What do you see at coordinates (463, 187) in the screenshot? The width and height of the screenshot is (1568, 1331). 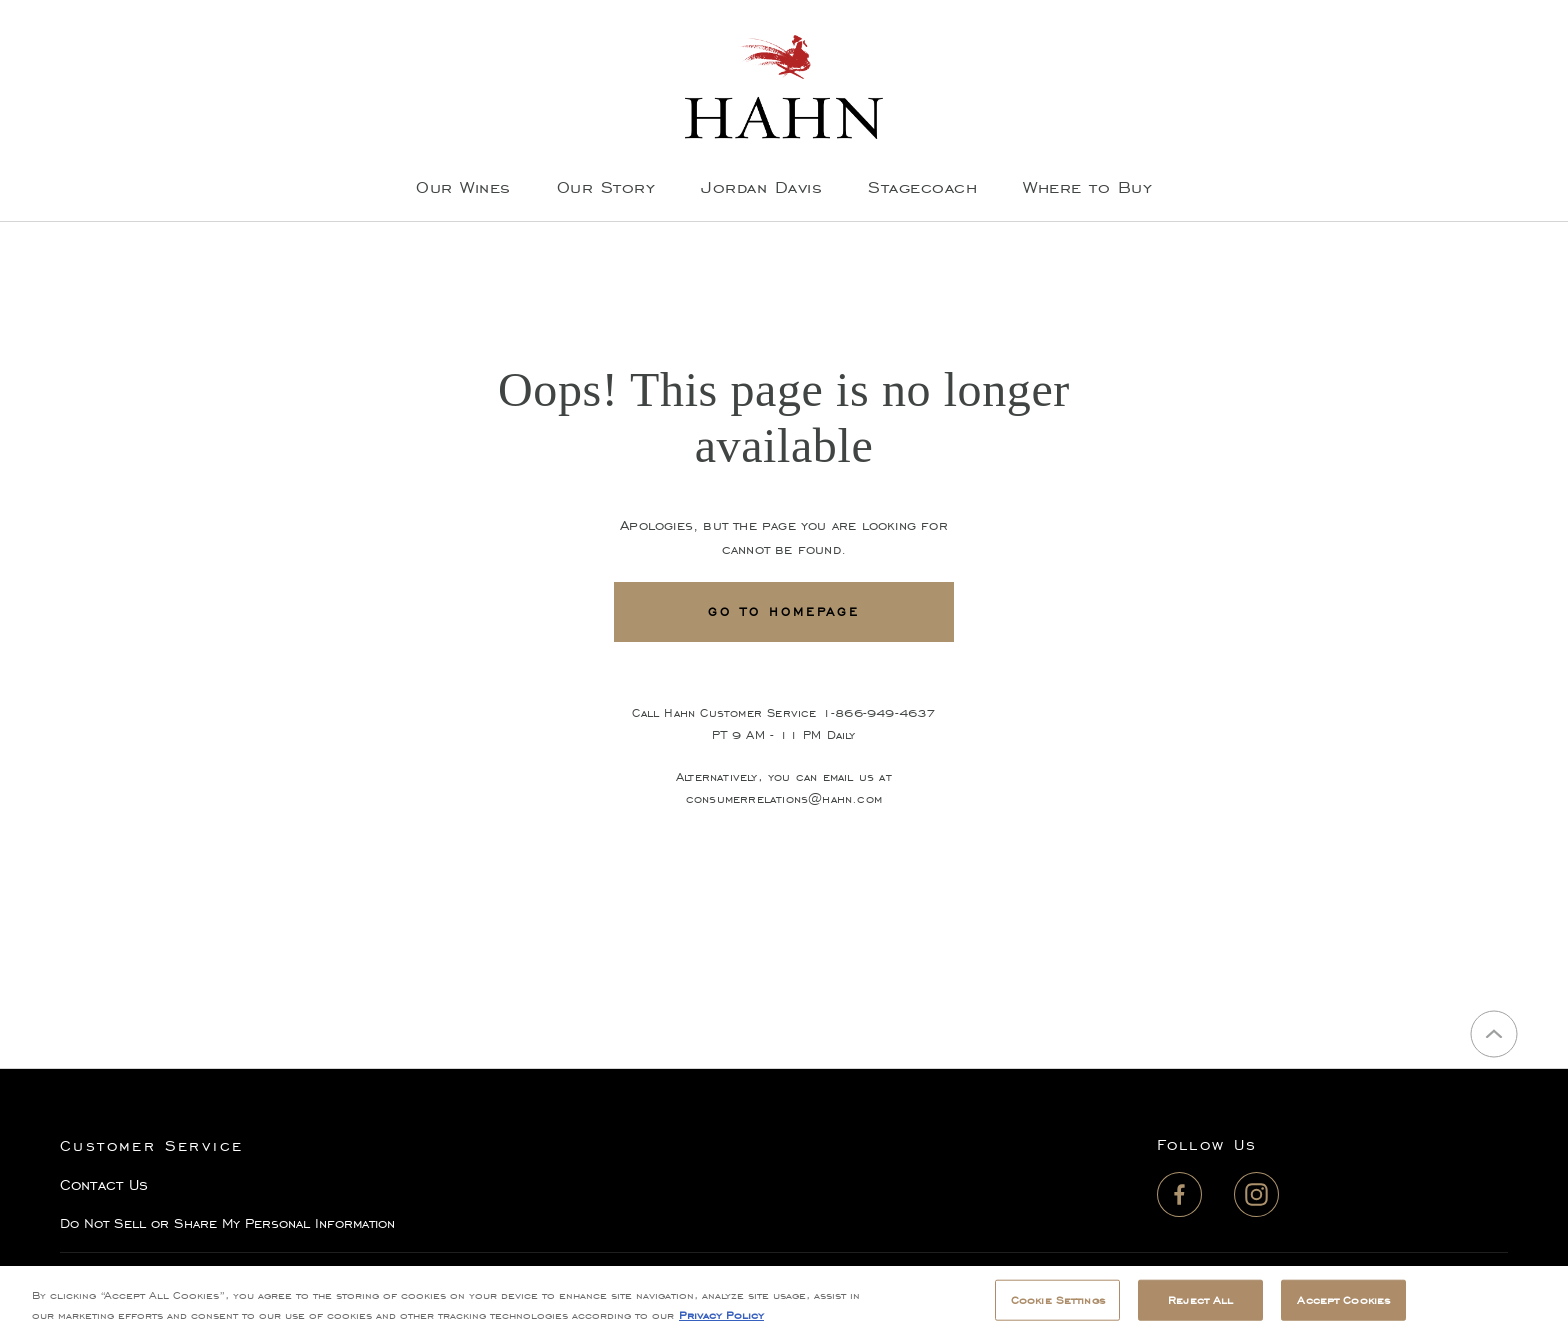 I see `Our Wines [menuitem]` at bounding box center [463, 187].